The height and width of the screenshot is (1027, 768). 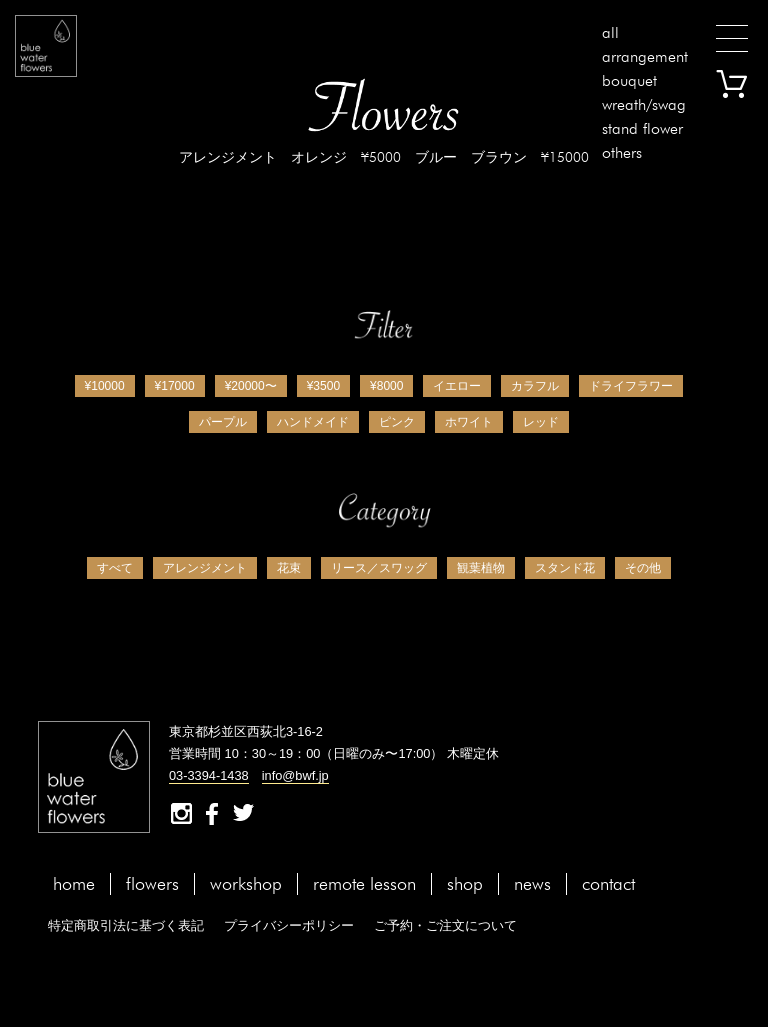 What do you see at coordinates (323, 386) in the screenshot?
I see `¥3500` at bounding box center [323, 386].